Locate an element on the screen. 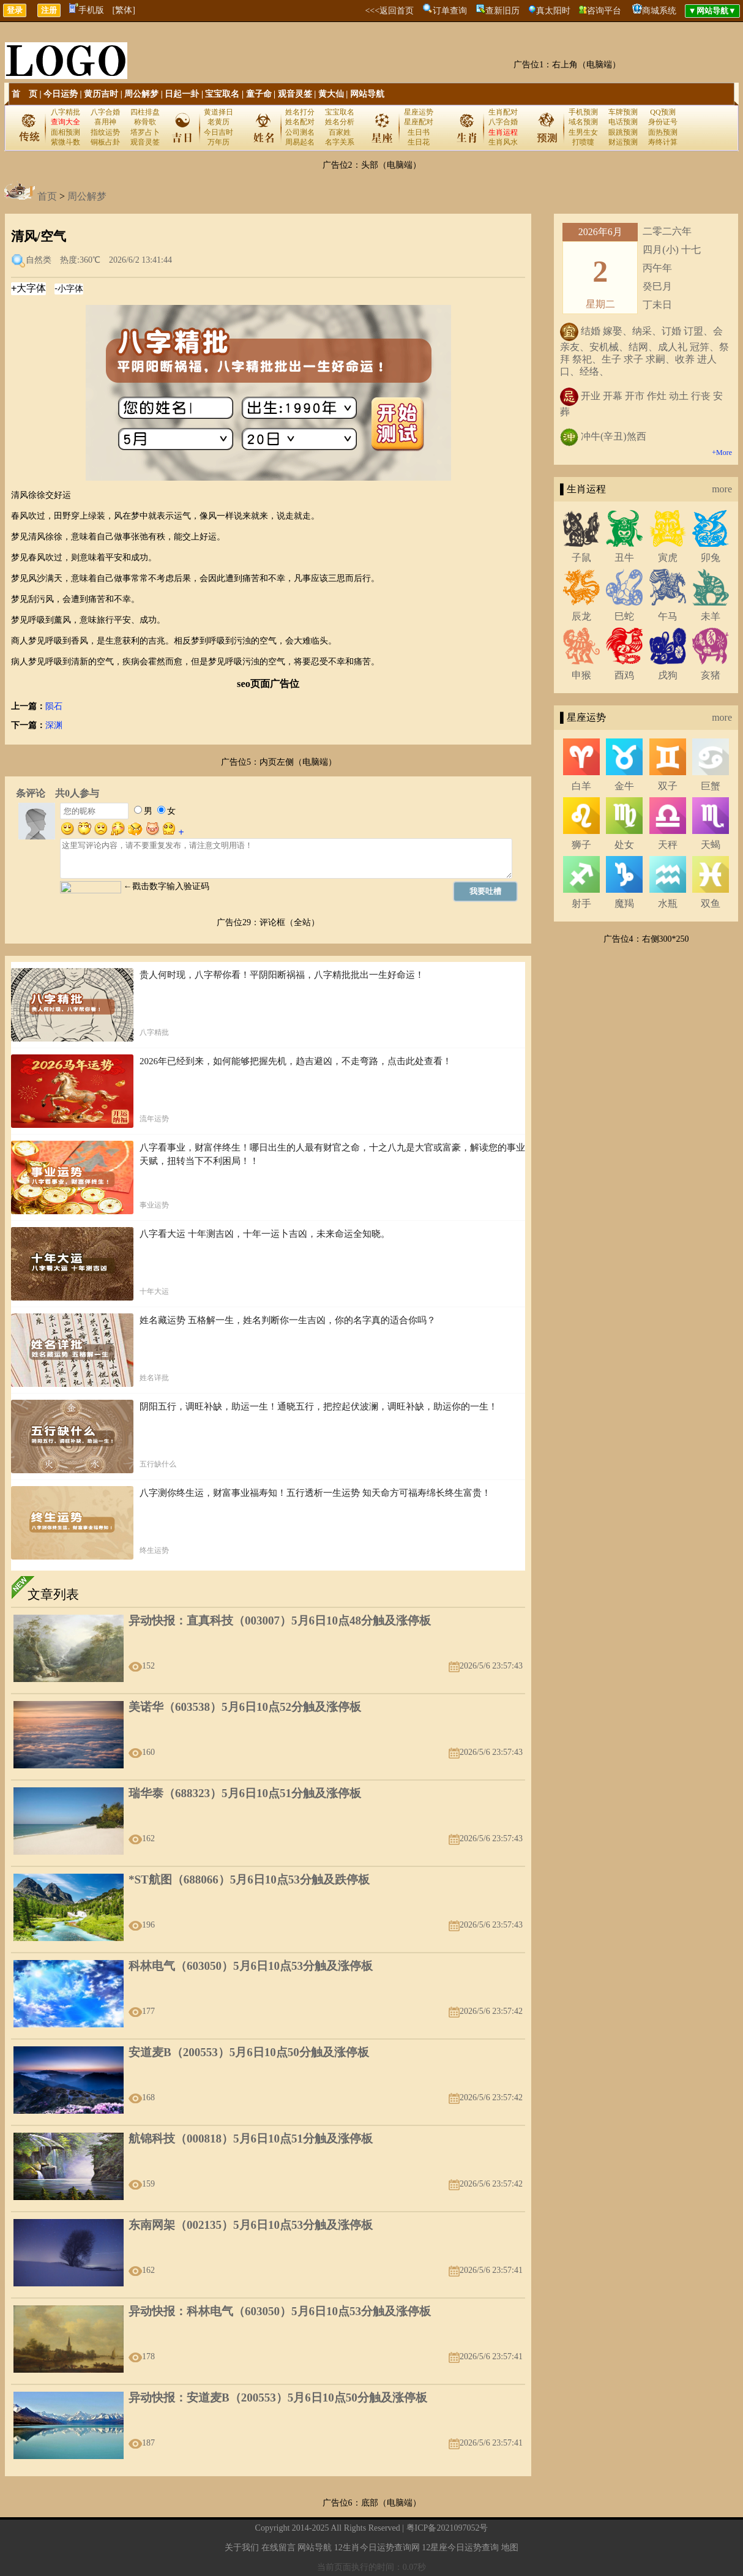 The height and width of the screenshot is (2576, 743). 自然类 is located at coordinates (38, 260).